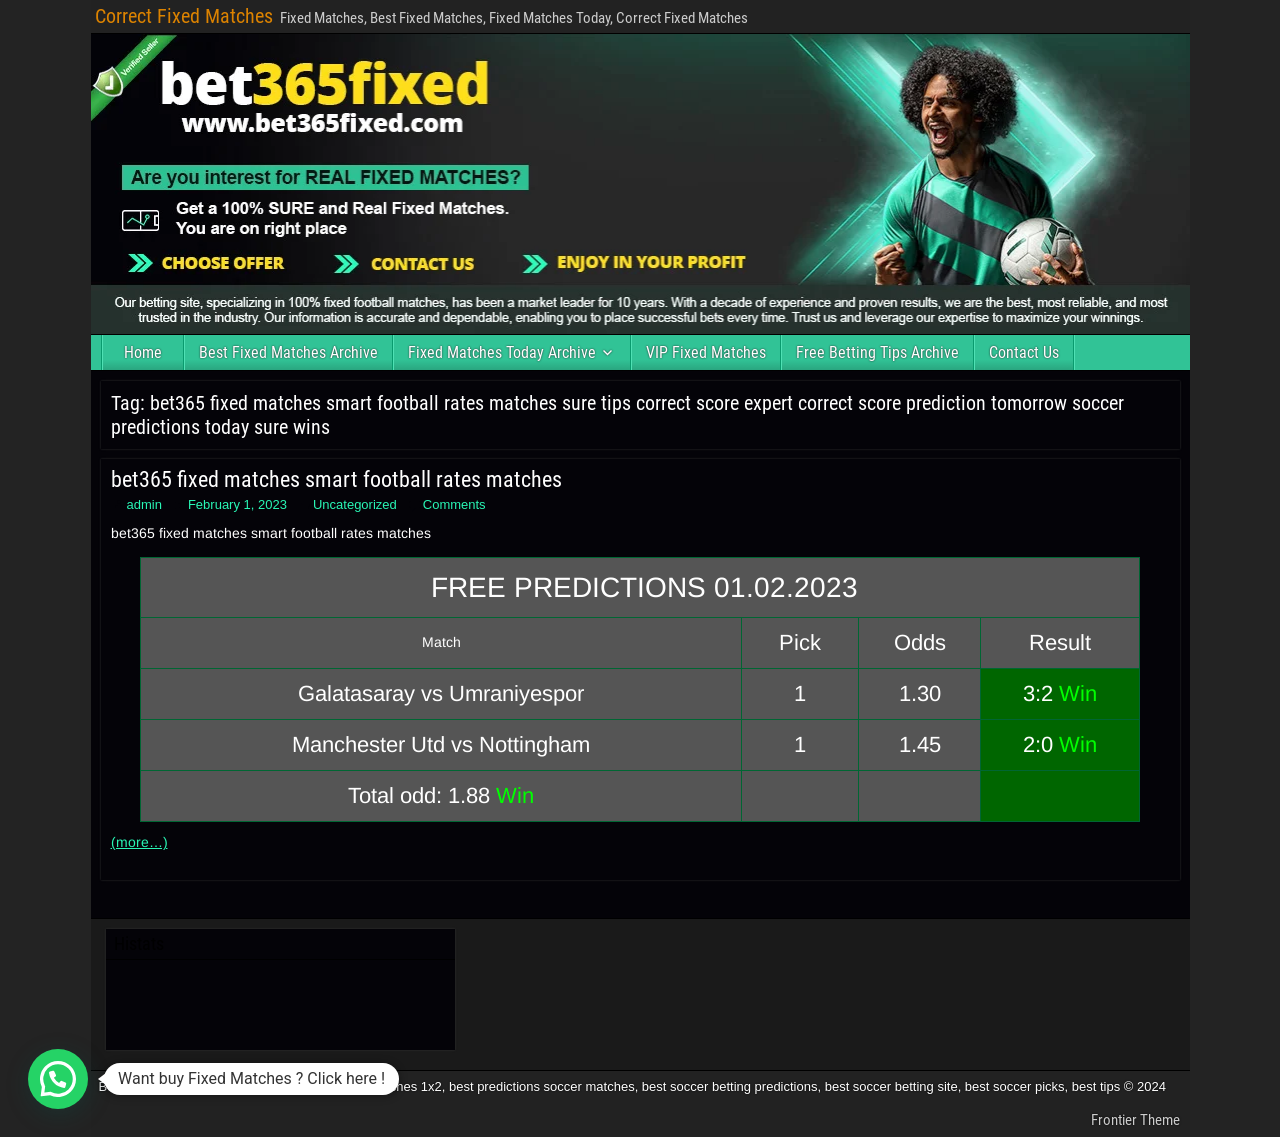 The height and width of the screenshot is (1137, 1280). I want to click on admin, so click(144, 504).